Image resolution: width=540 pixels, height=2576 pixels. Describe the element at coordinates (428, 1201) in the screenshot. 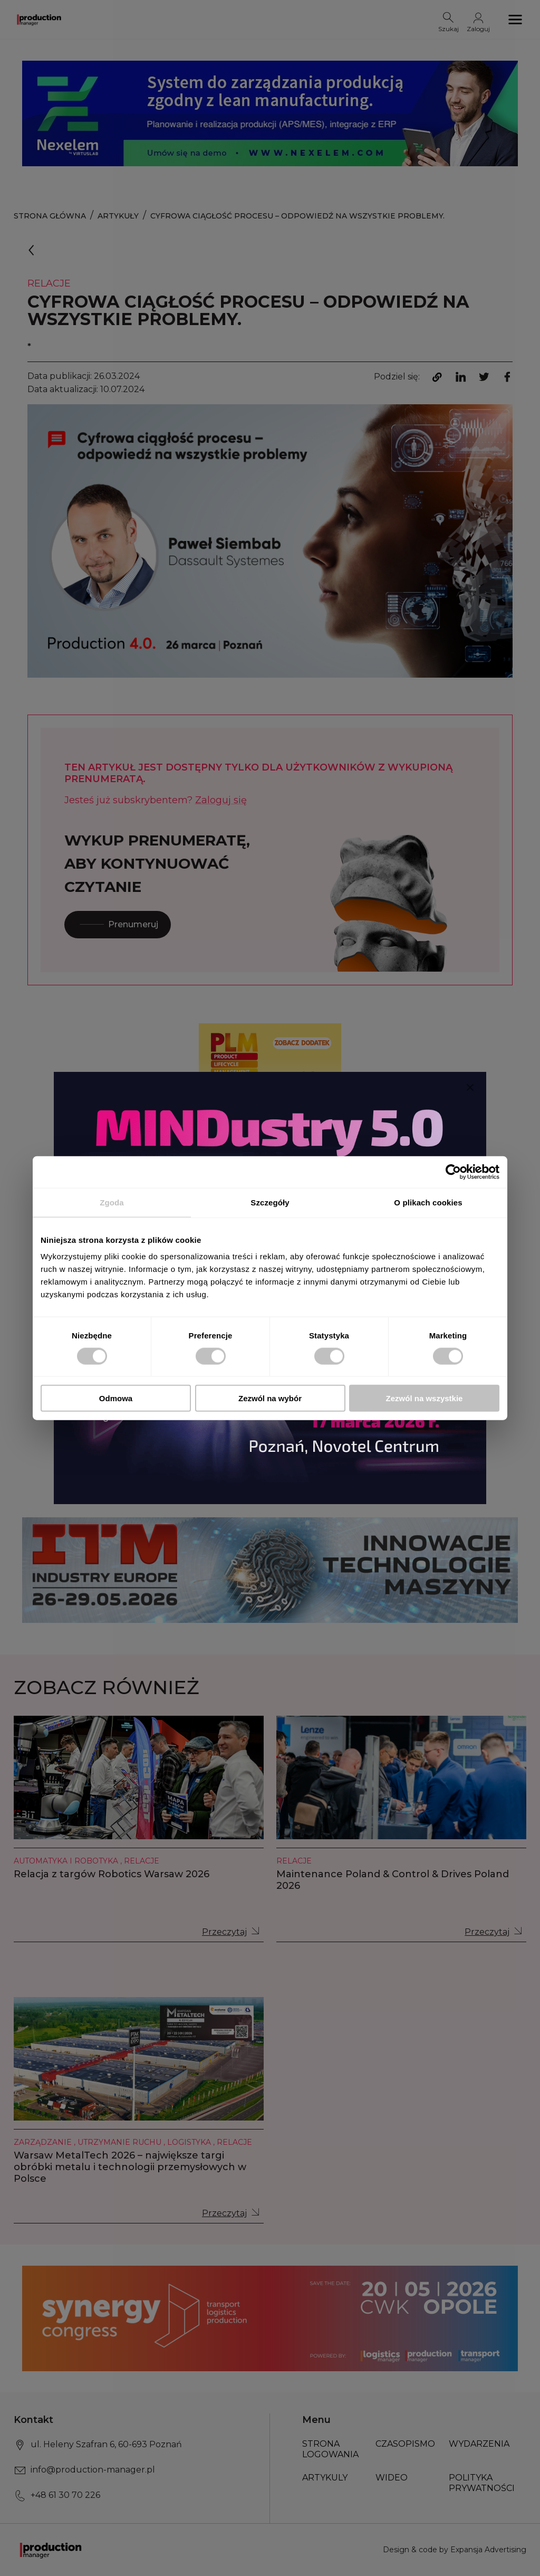

I see `O plikach cookies [tab]` at that location.